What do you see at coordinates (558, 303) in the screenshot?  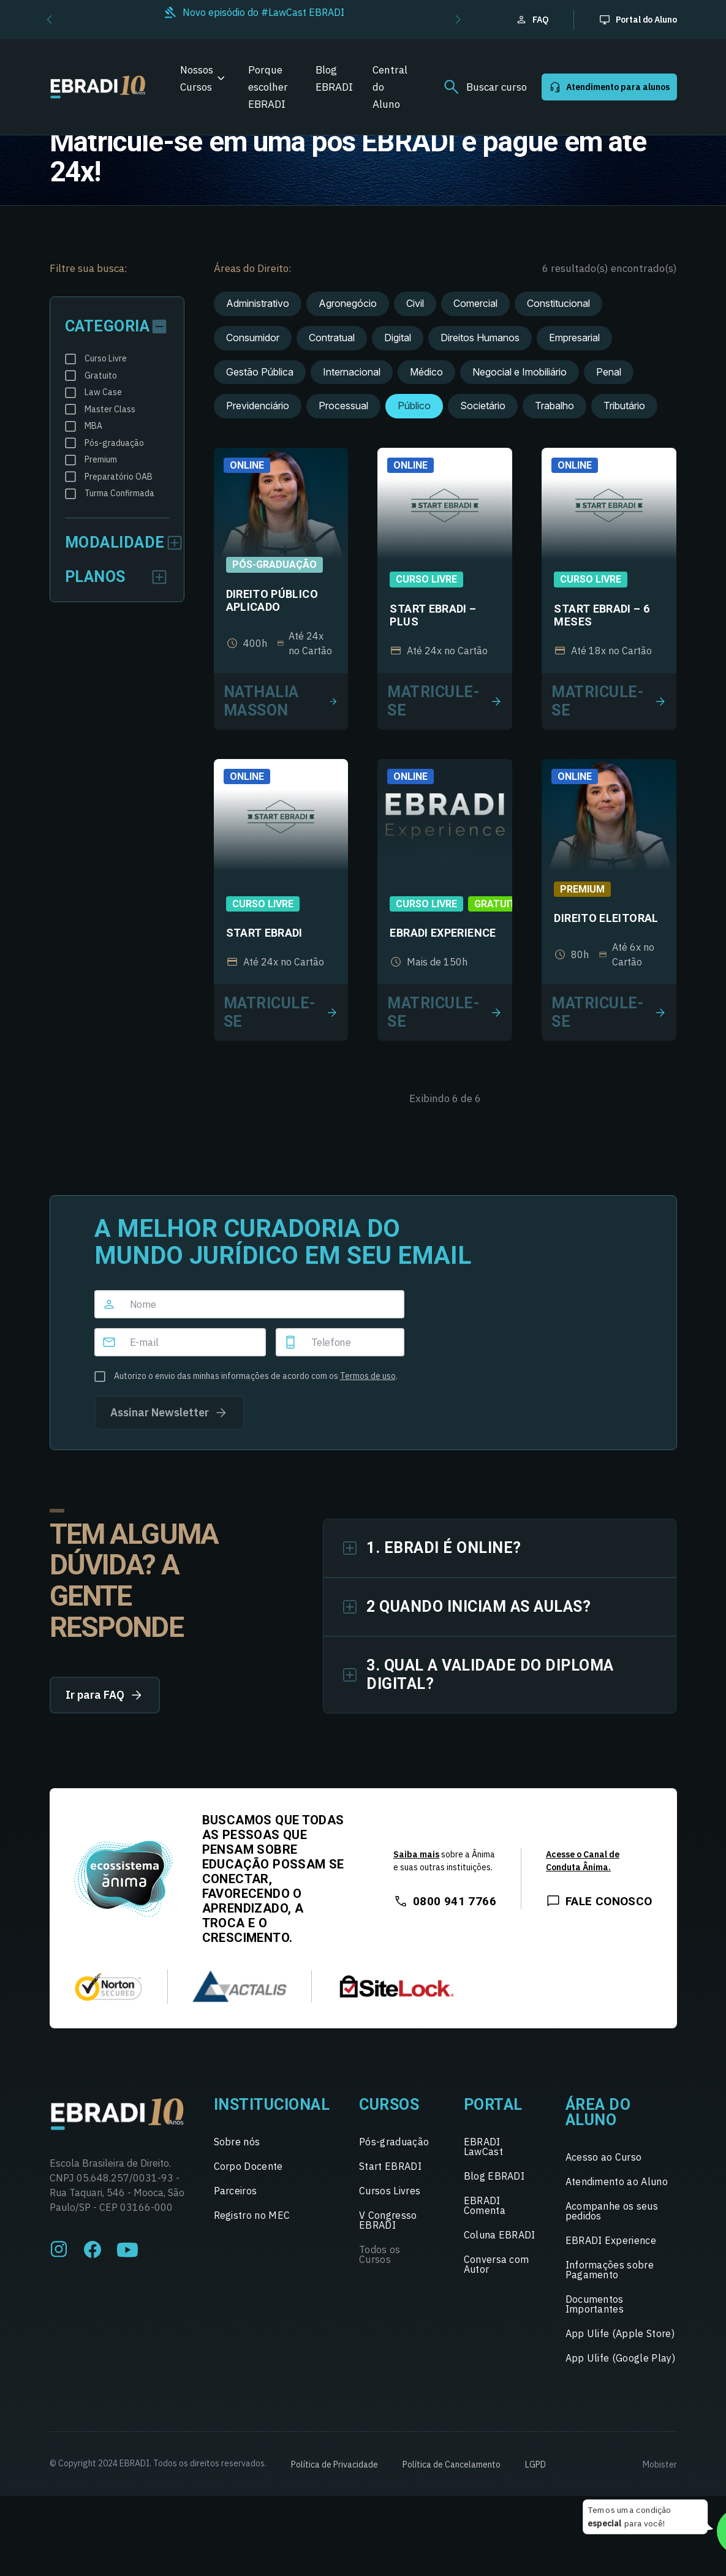 I see `Constitucional` at bounding box center [558, 303].